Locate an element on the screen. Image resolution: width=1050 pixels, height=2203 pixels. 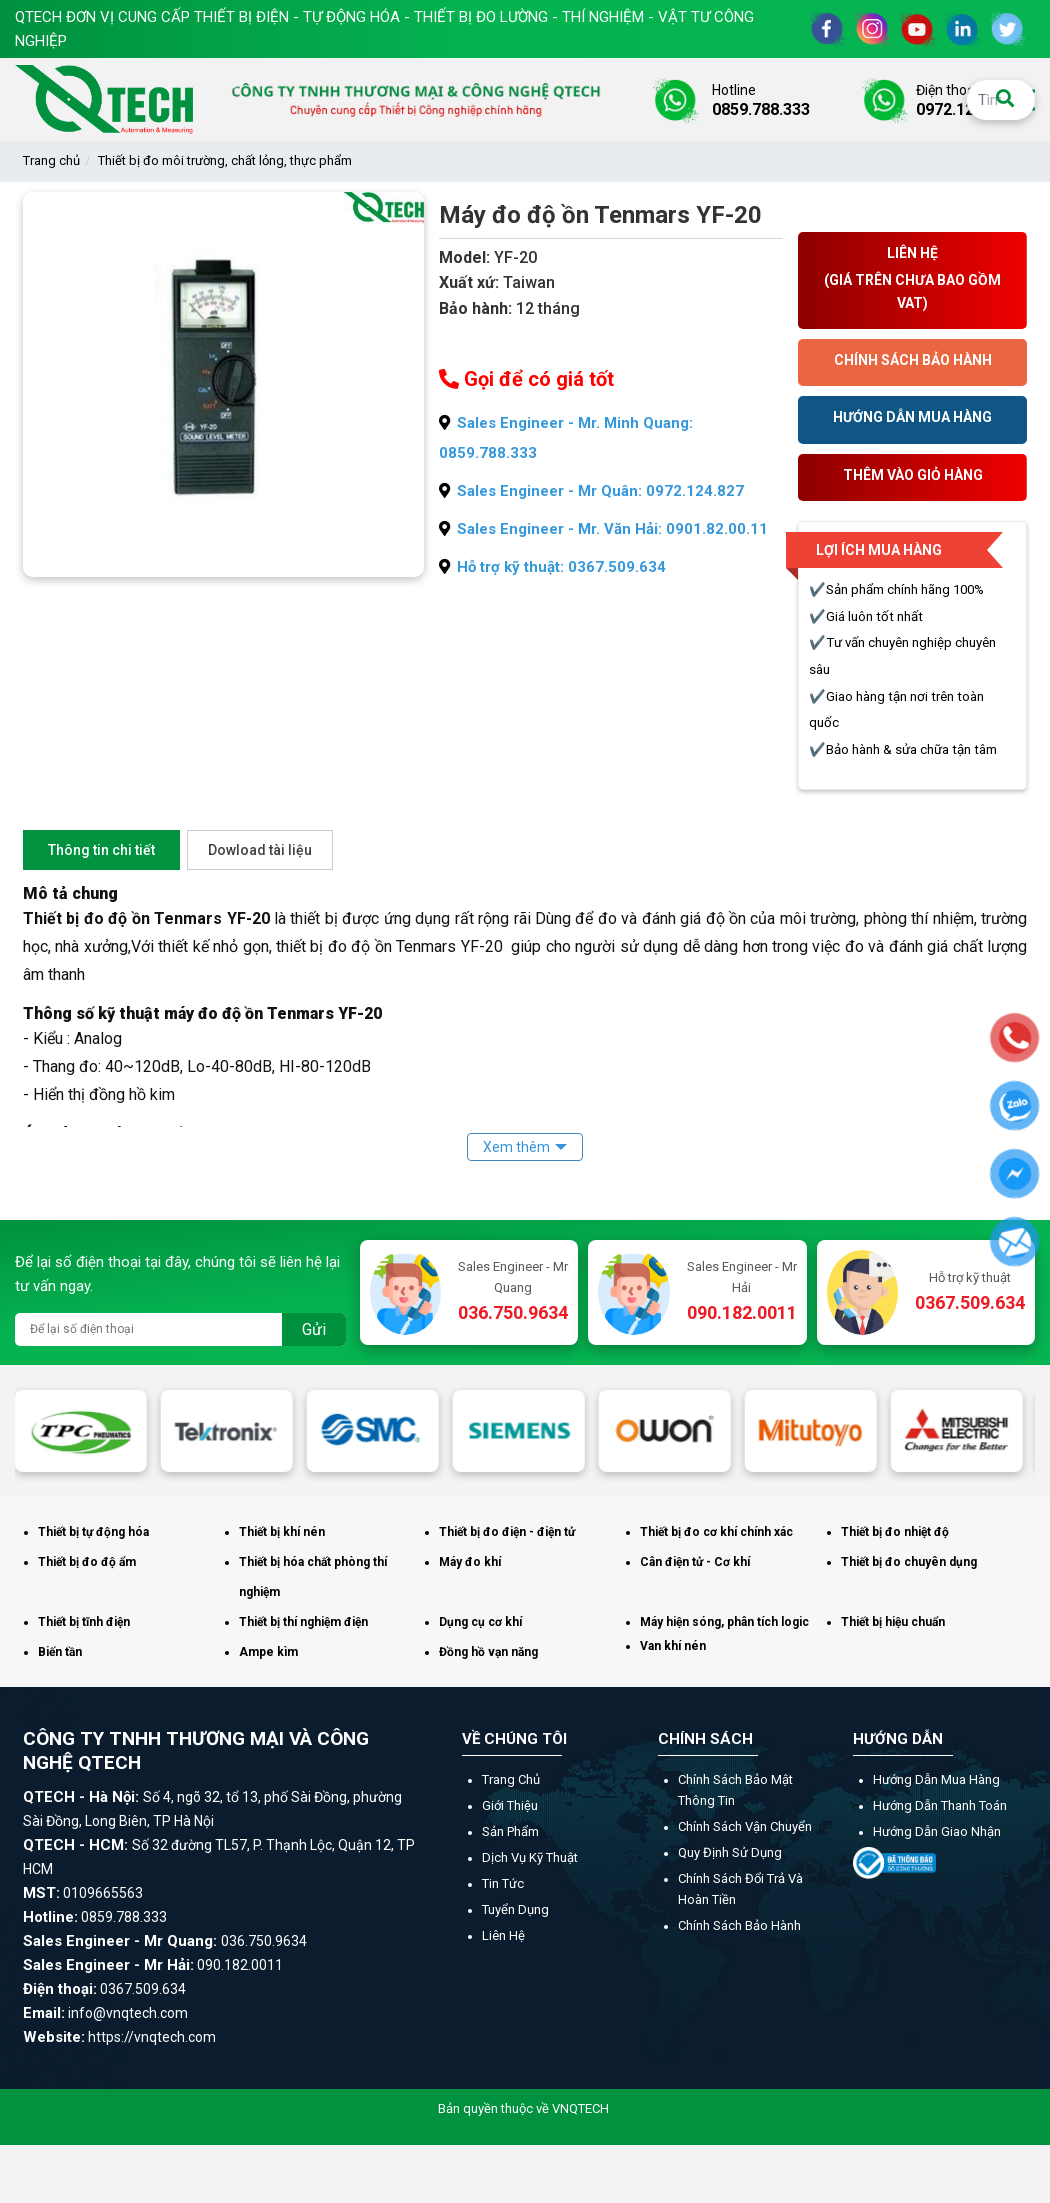
Lợi ích mua hàng is located at coordinates (879, 550).